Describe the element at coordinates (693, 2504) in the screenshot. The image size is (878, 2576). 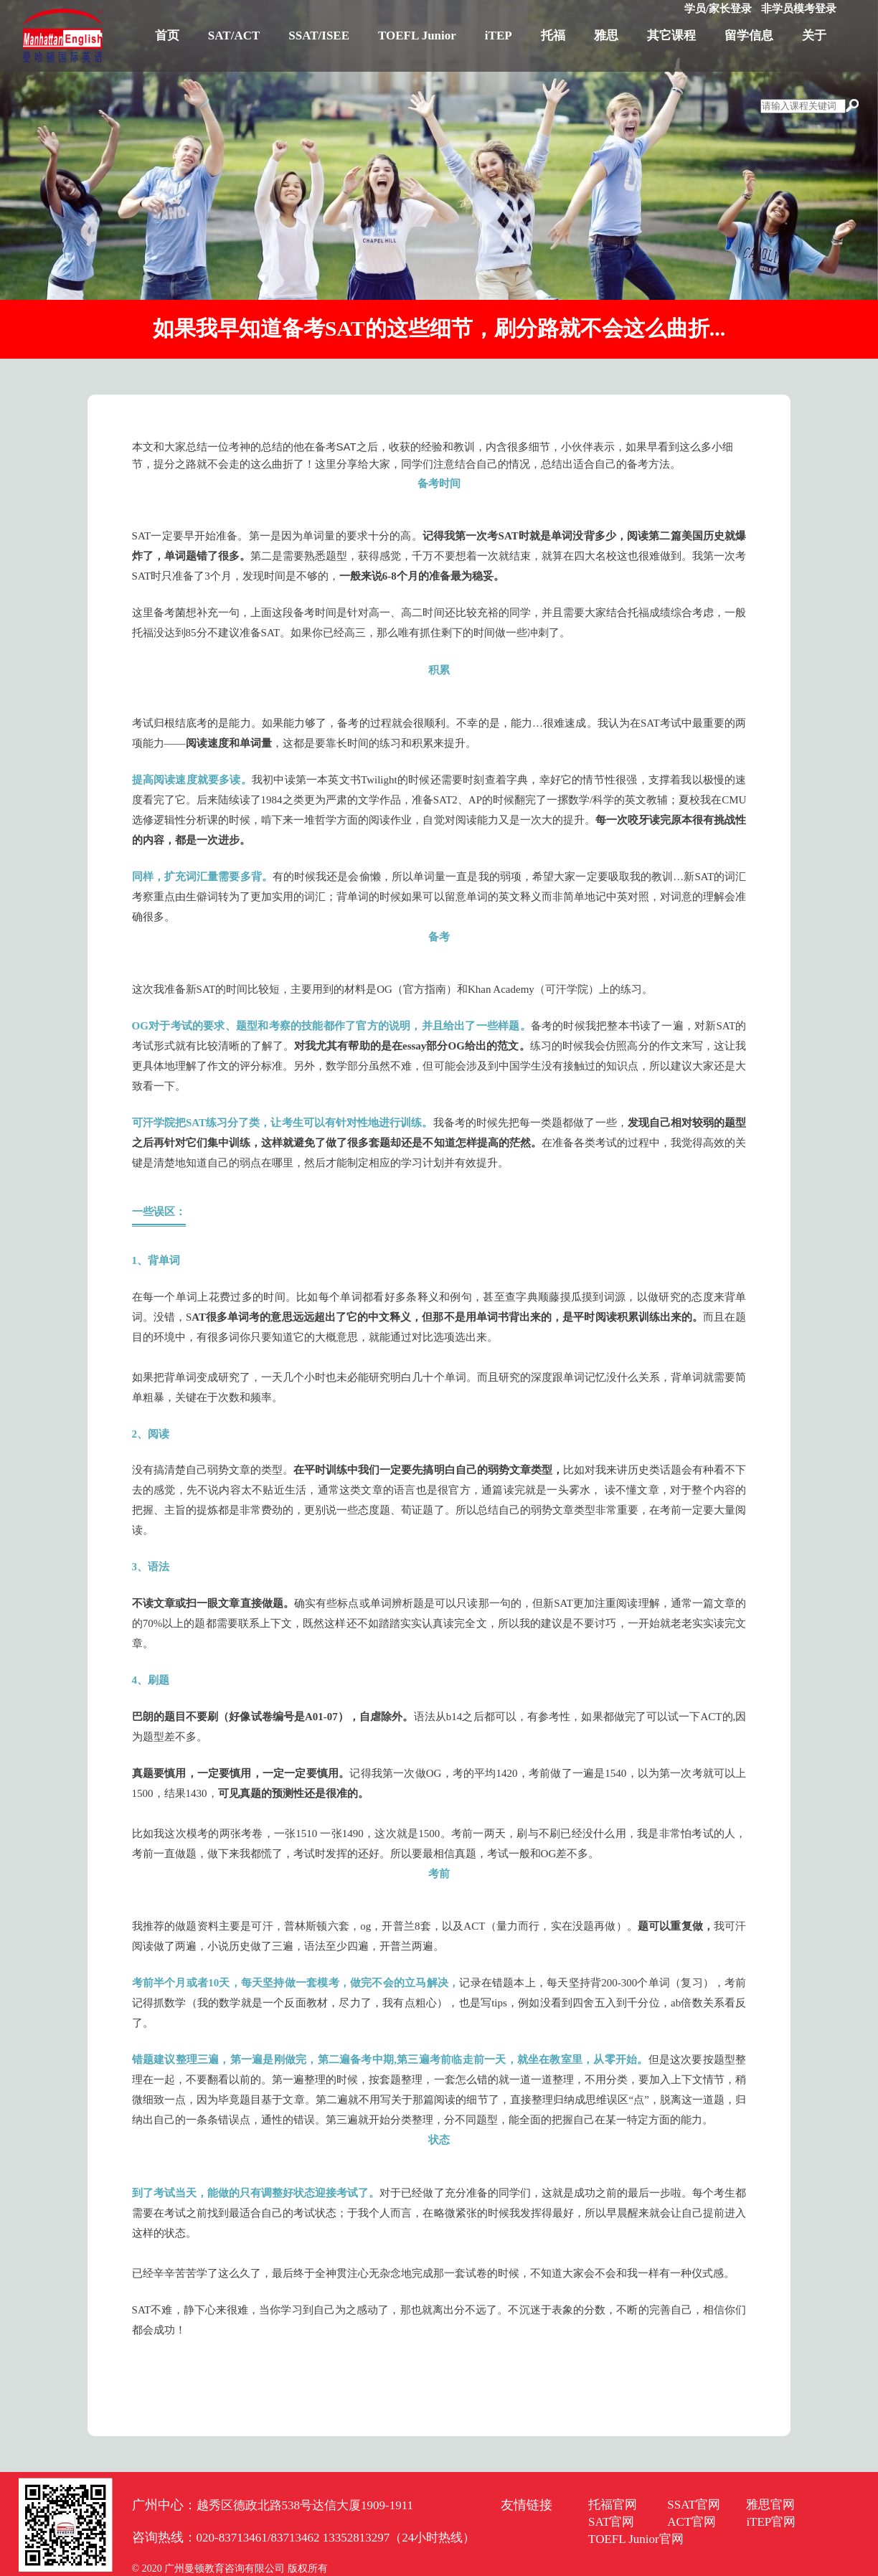
I see `SSAT官网` at that location.